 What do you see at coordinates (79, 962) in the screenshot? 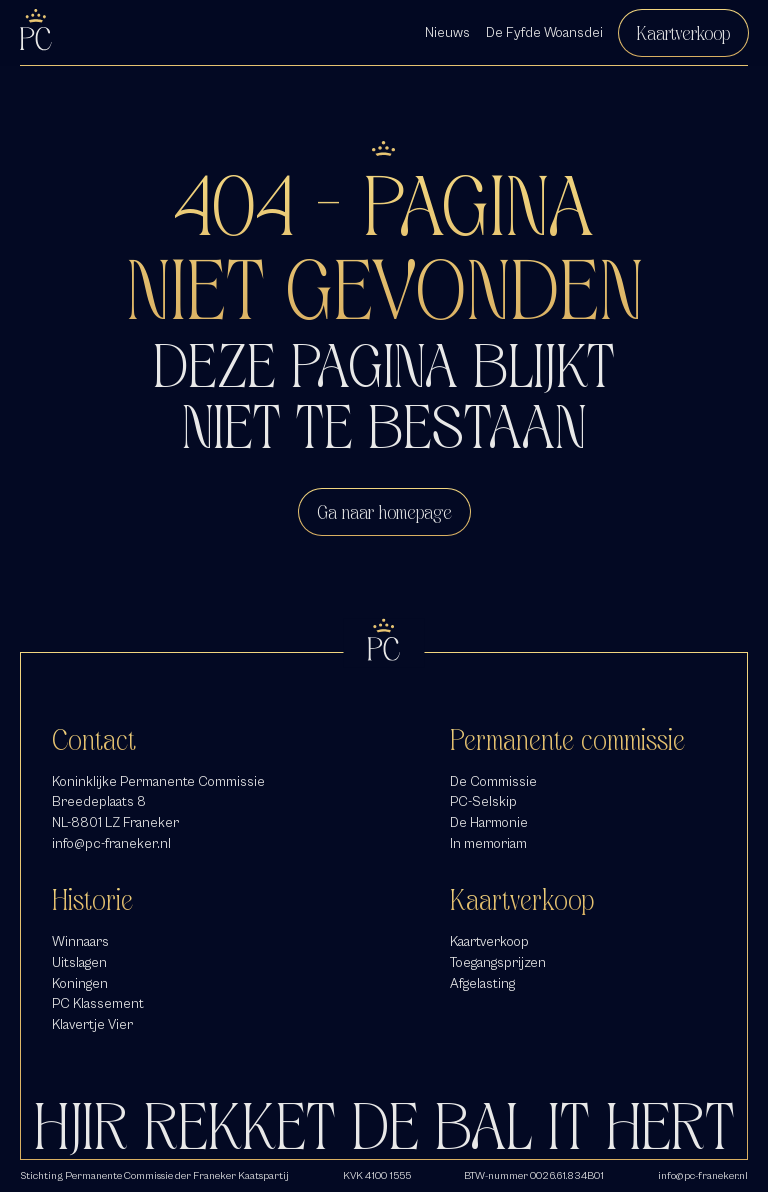
I see `Uitslagen` at bounding box center [79, 962].